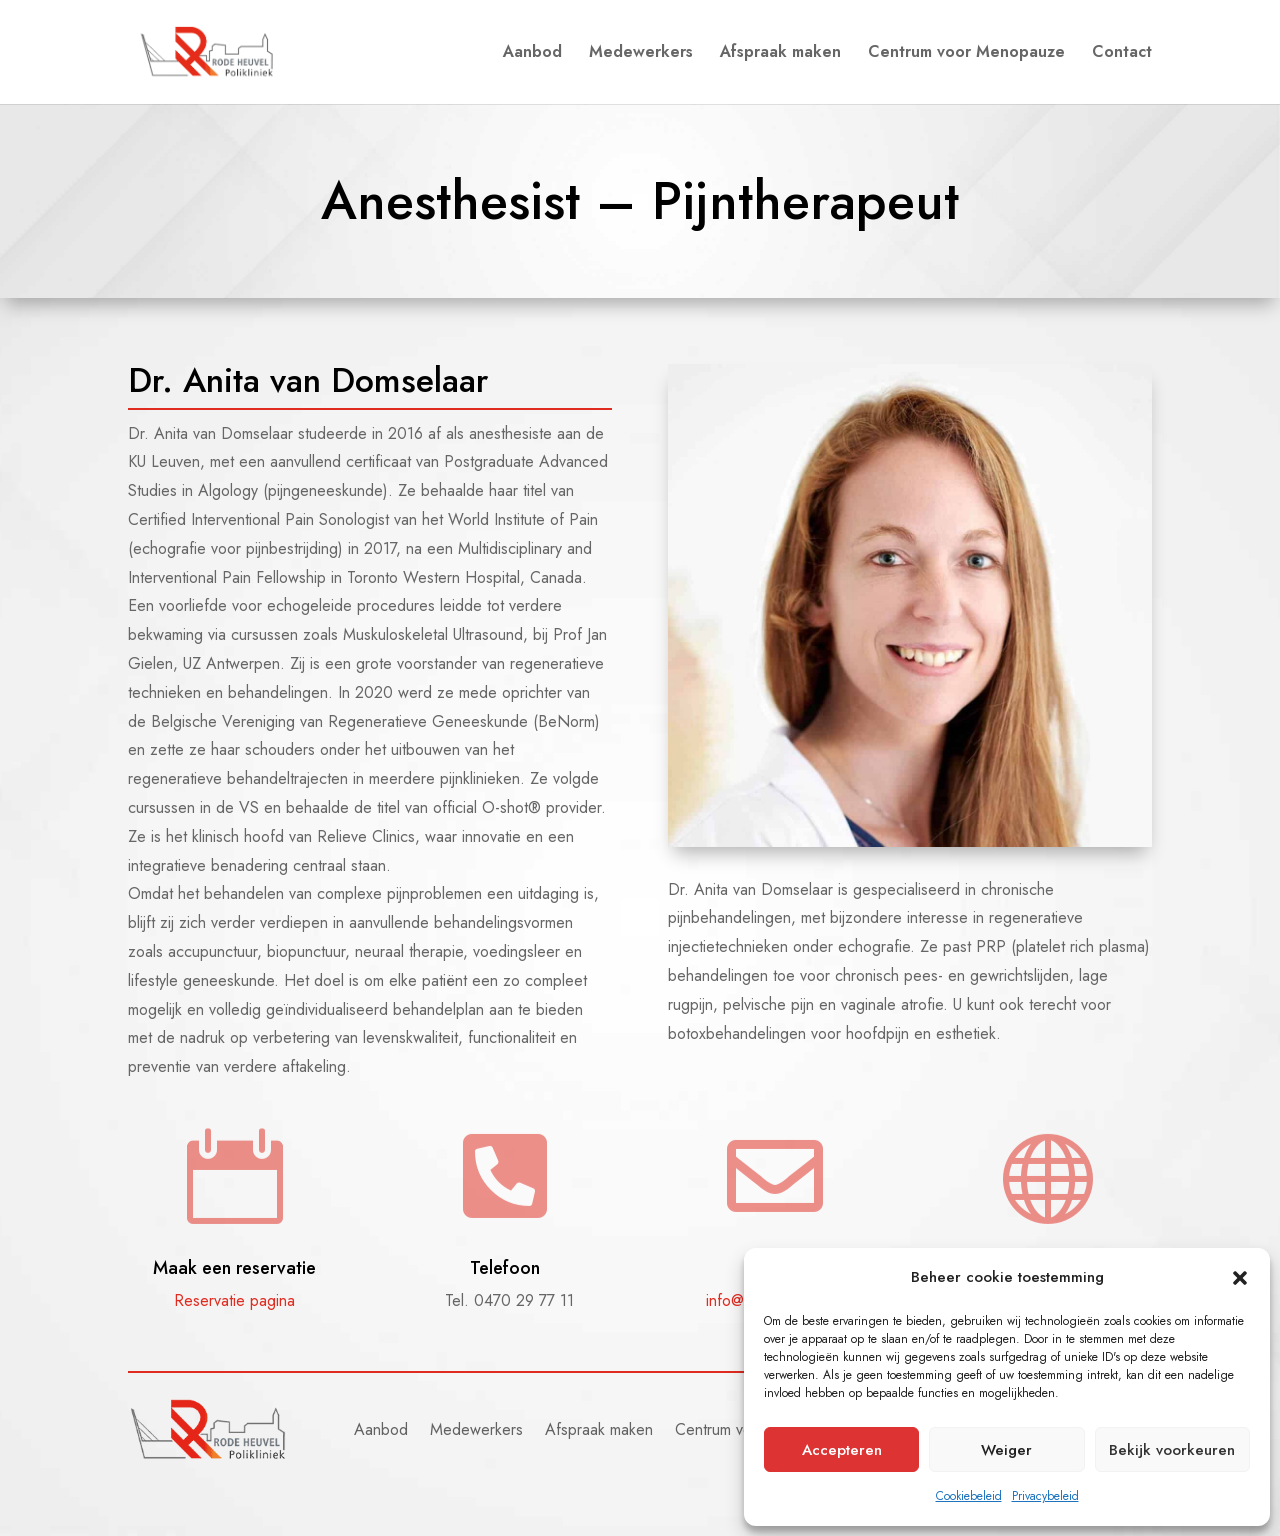 The image size is (1280, 1536). I want to click on Centrum voor Menopauze, so click(966, 54).